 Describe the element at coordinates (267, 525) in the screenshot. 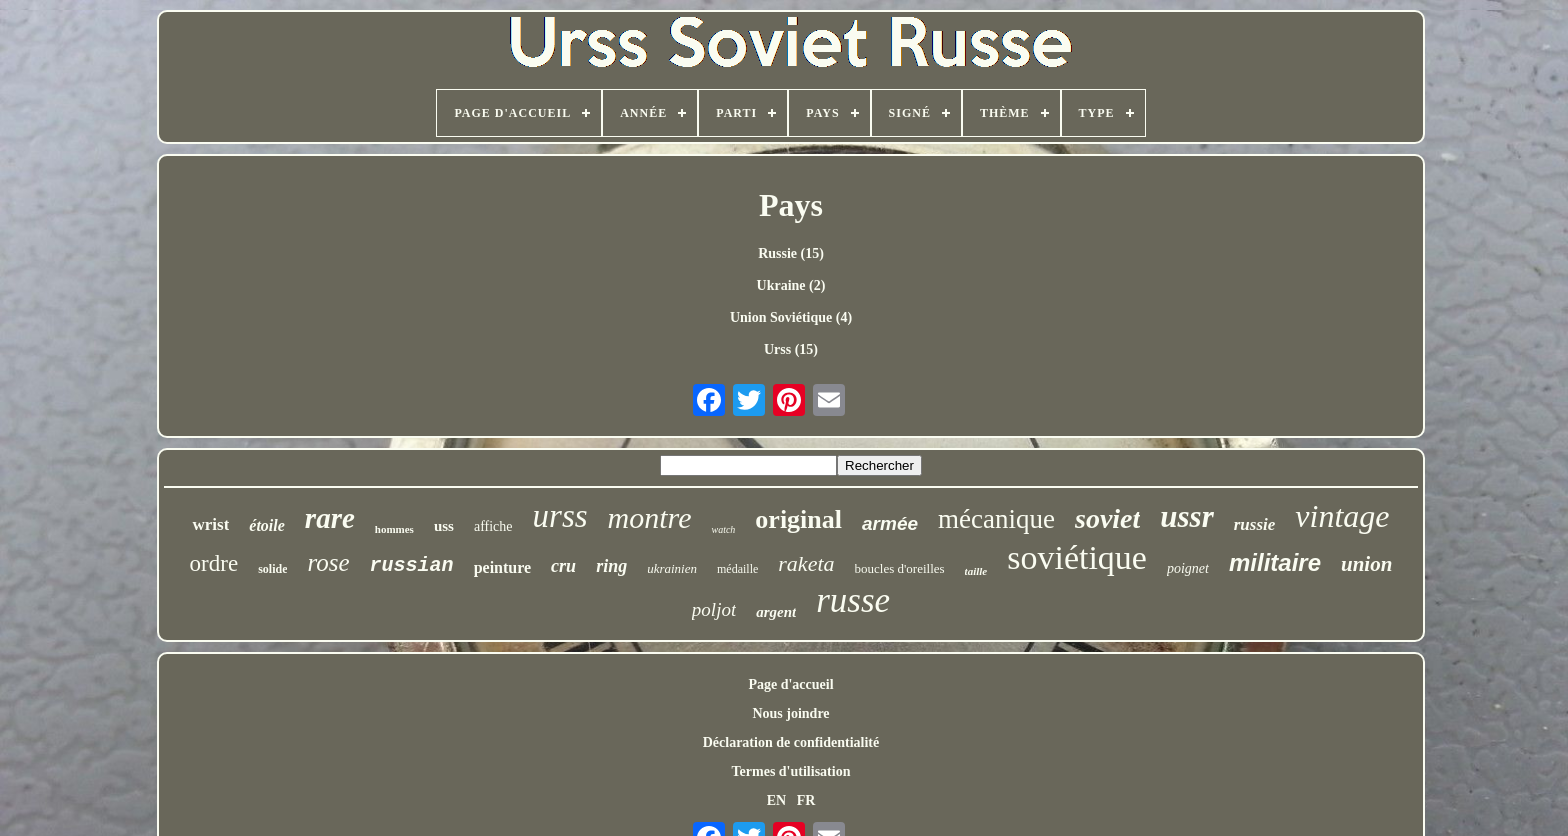

I see `étoile` at that location.